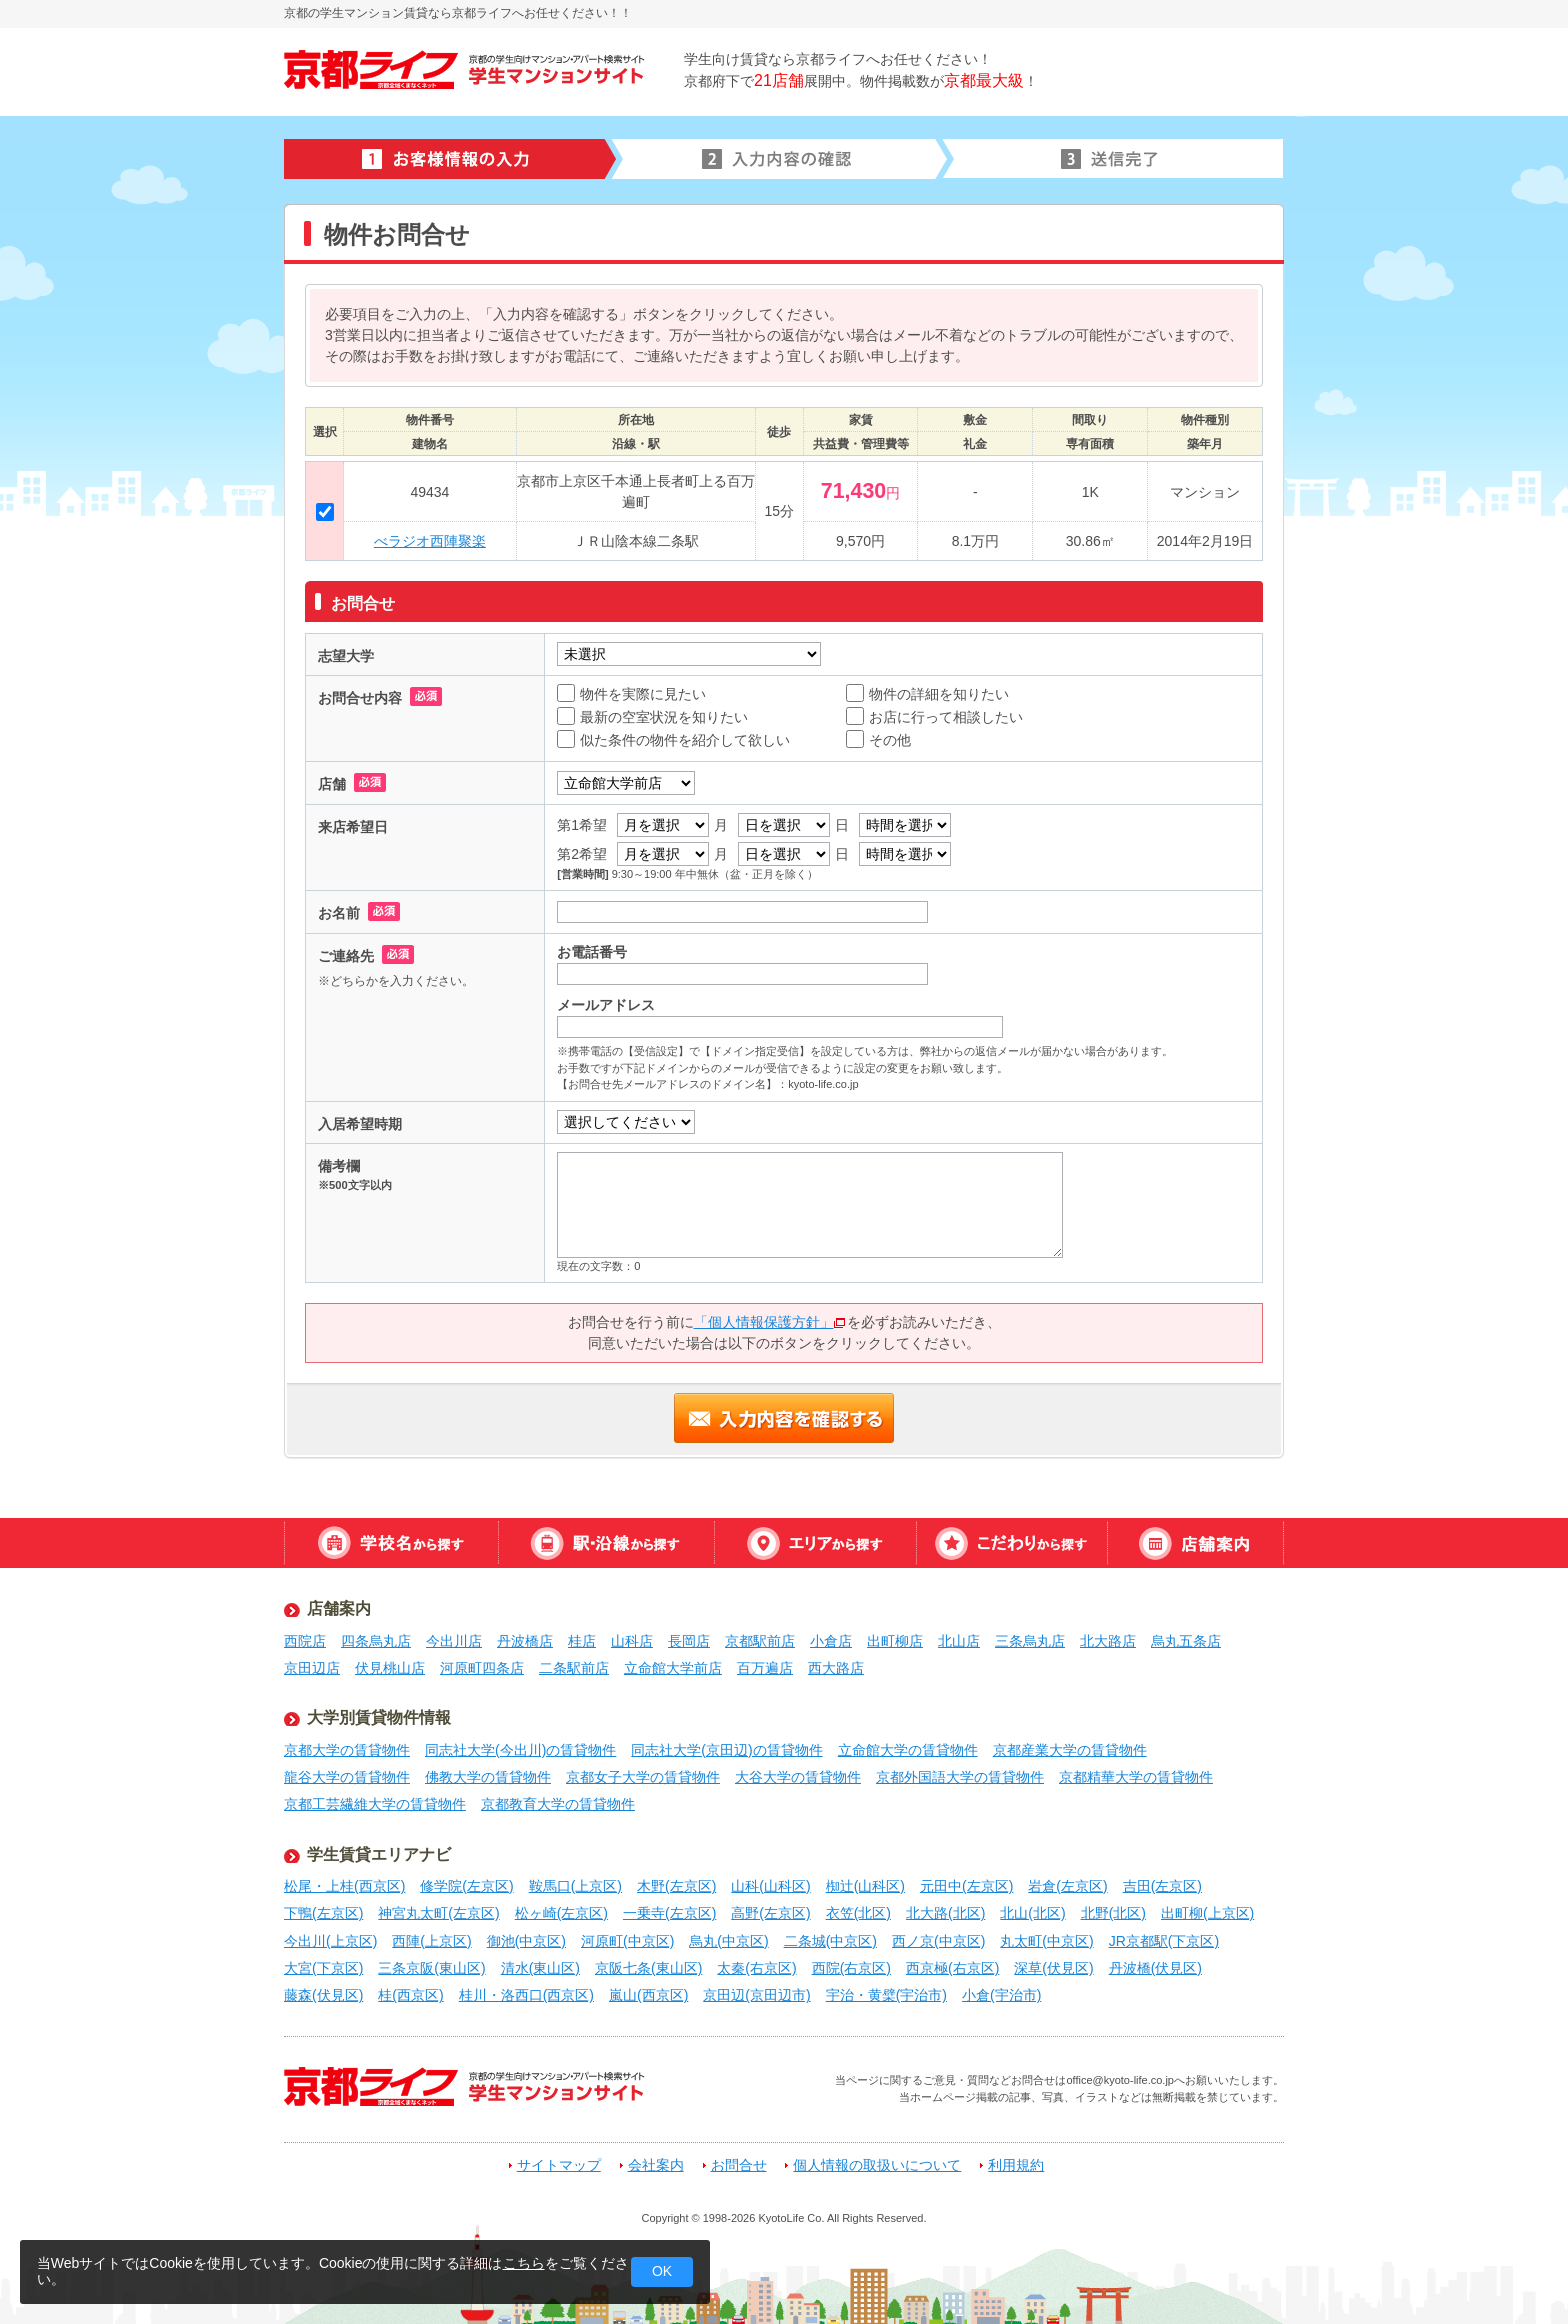 Image resolution: width=1568 pixels, height=2324 pixels. Describe the element at coordinates (575, 1886) in the screenshot. I see `鞍馬口(上京区)` at that location.